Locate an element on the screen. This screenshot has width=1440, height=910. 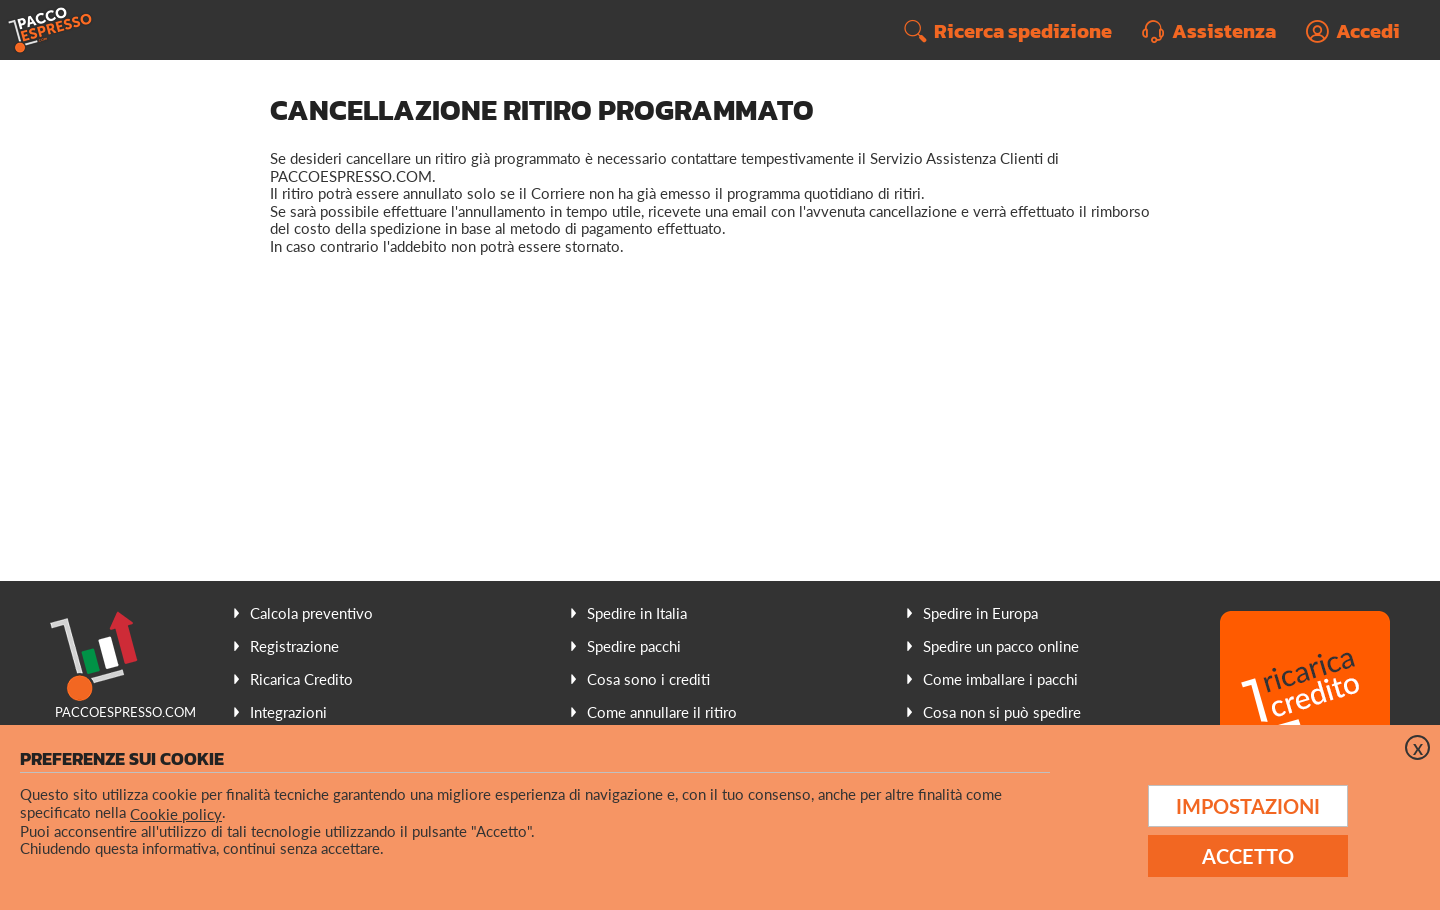
Impostazioni is located at coordinates (1248, 806).